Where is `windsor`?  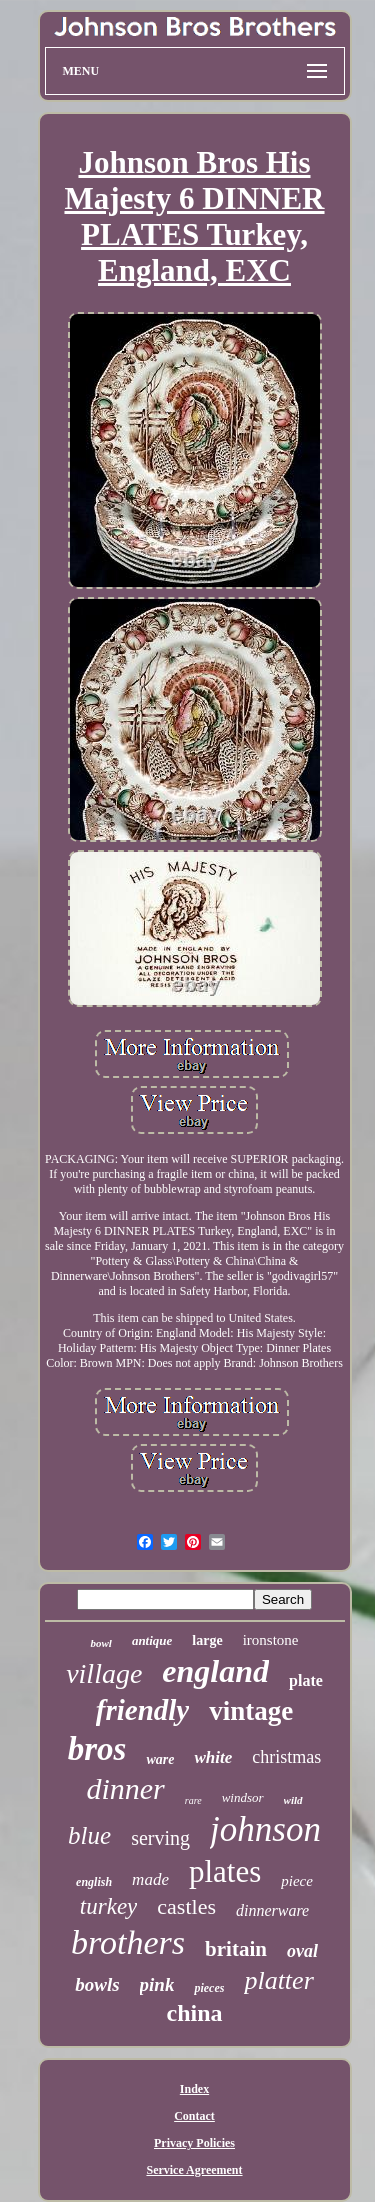
windsor is located at coordinates (243, 1797).